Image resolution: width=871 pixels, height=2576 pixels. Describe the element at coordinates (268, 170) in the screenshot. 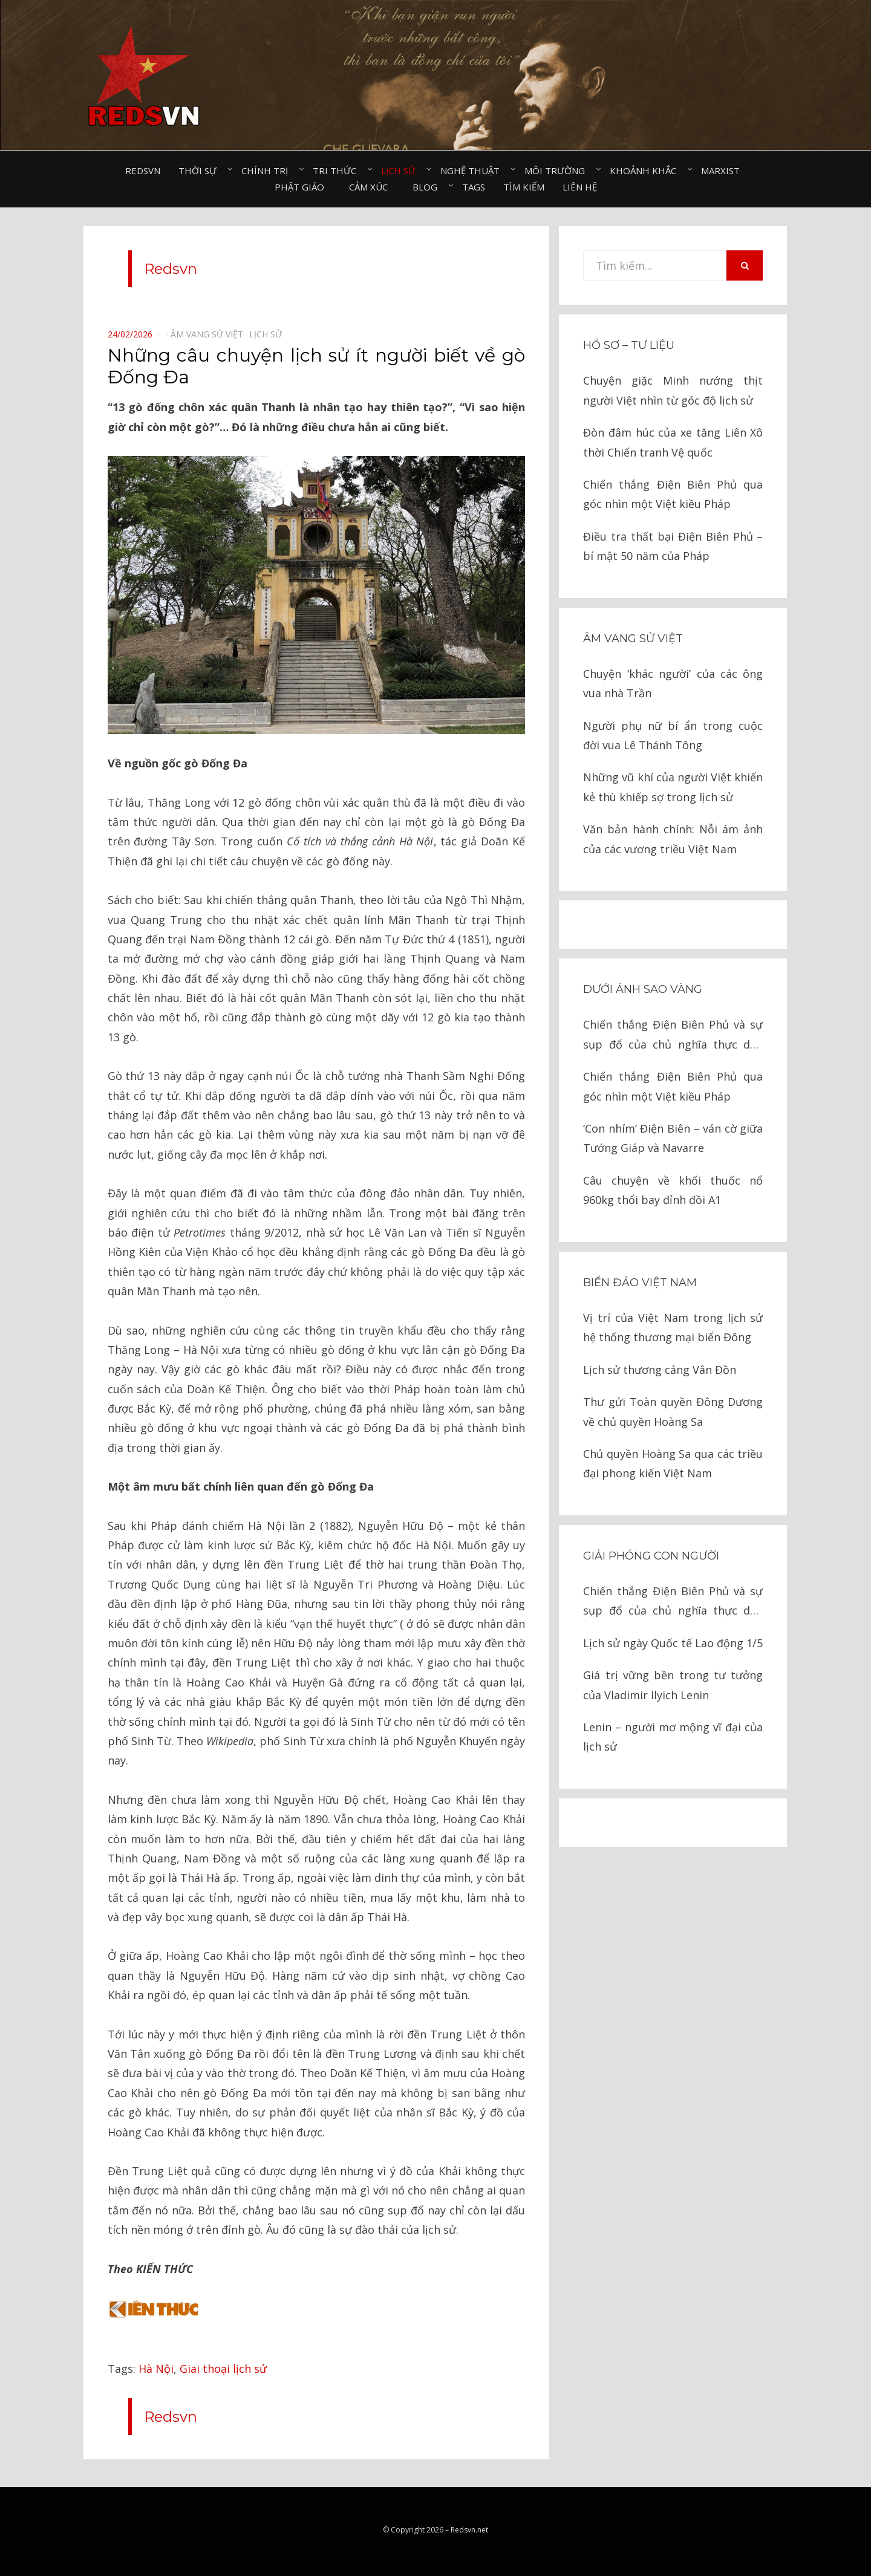

I see `Chính trị⠀` at that location.